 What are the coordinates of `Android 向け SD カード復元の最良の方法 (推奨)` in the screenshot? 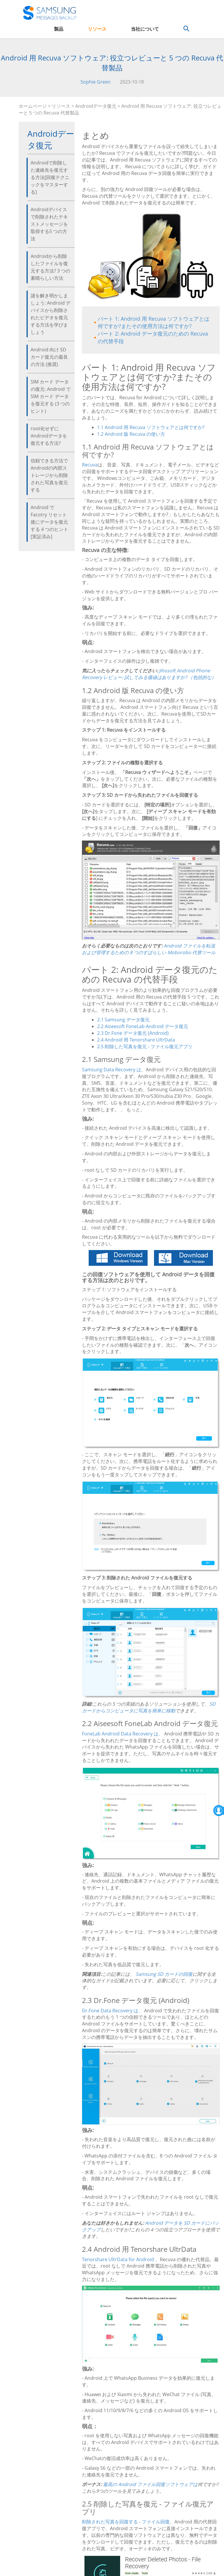 It's located at (49, 356).